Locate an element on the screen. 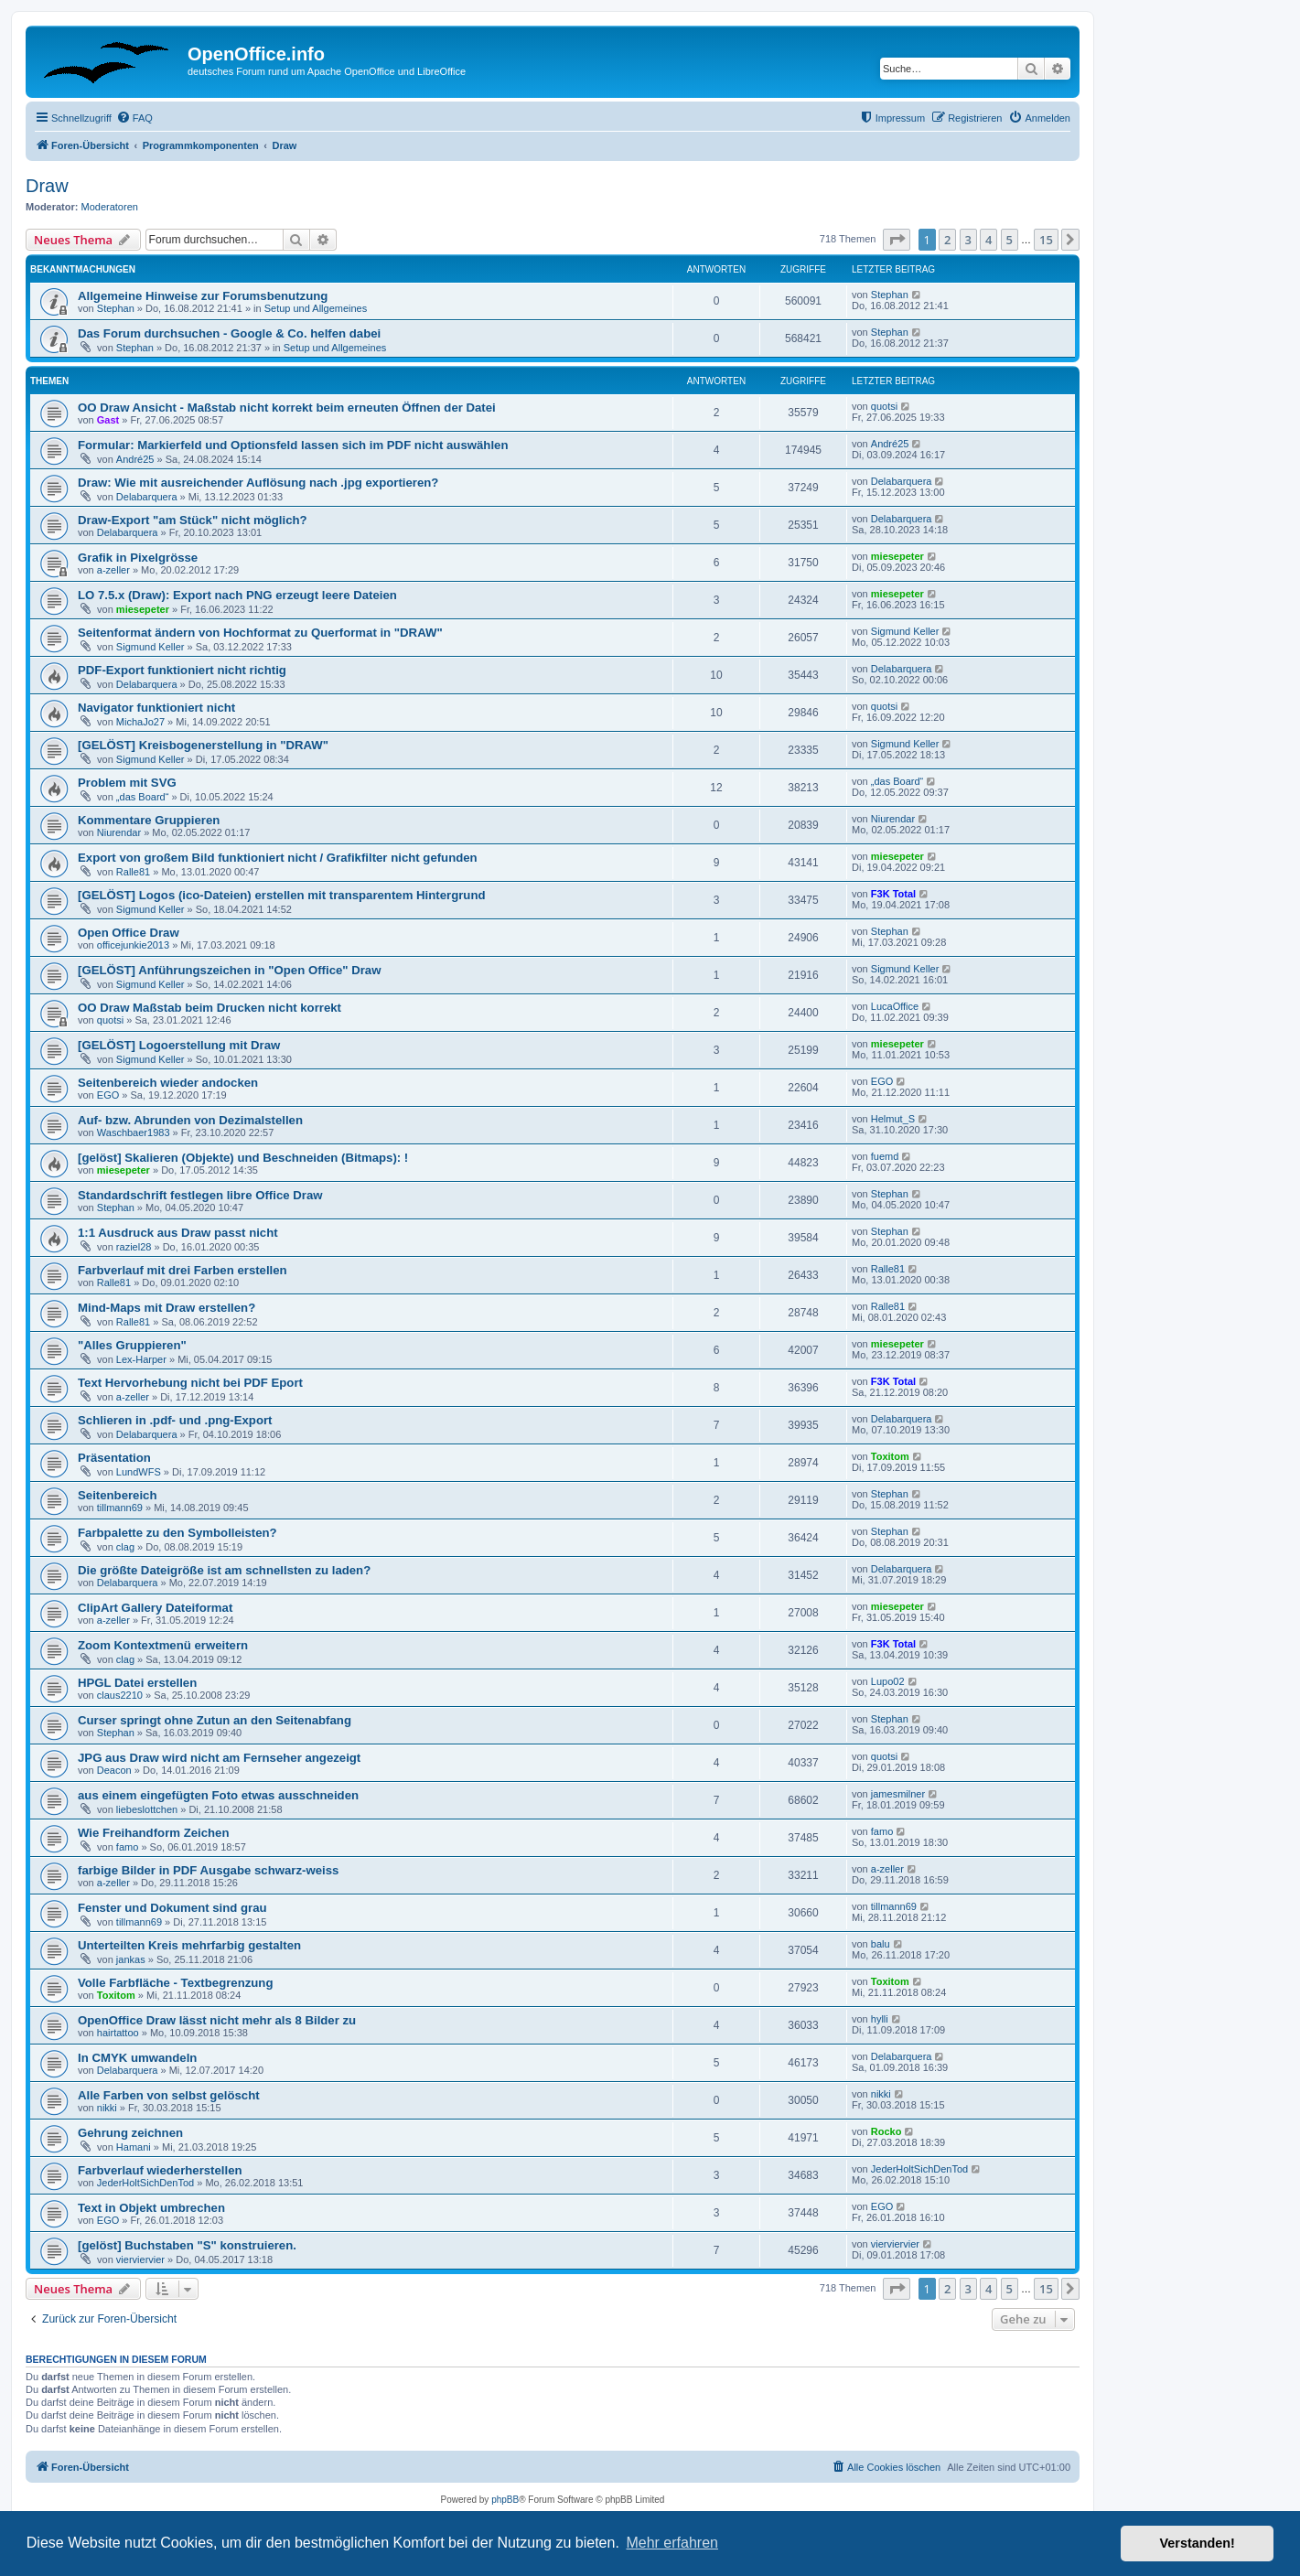 The image size is (1300, 2576). officejunkie2013 is located at coordinates (133, 944).